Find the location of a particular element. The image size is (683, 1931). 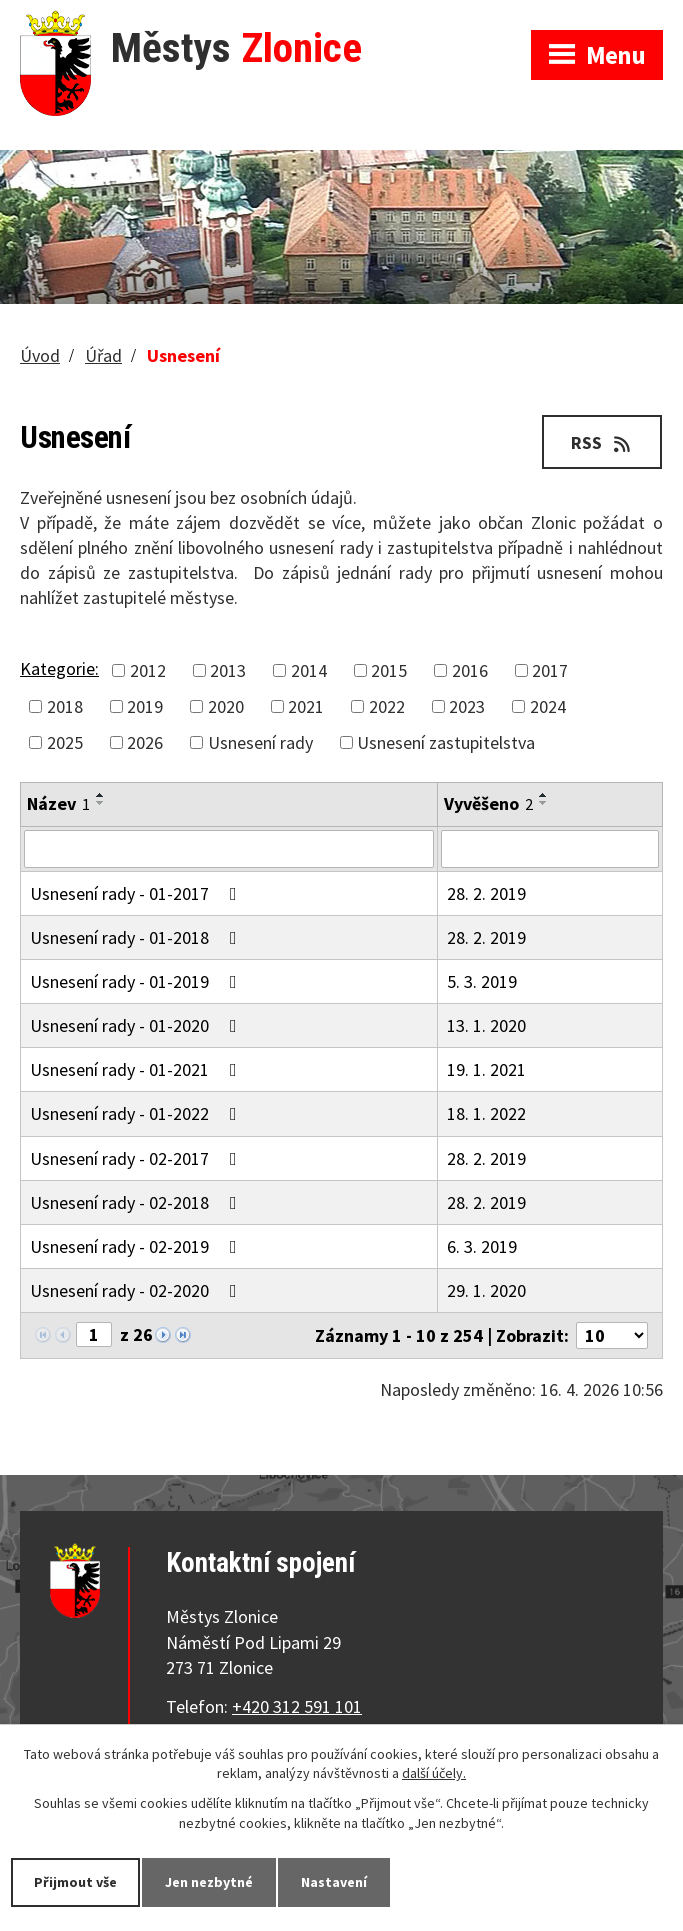

[Seřadit podle Vyvěšeno vzestupně] is located at coordinates (544, 795).